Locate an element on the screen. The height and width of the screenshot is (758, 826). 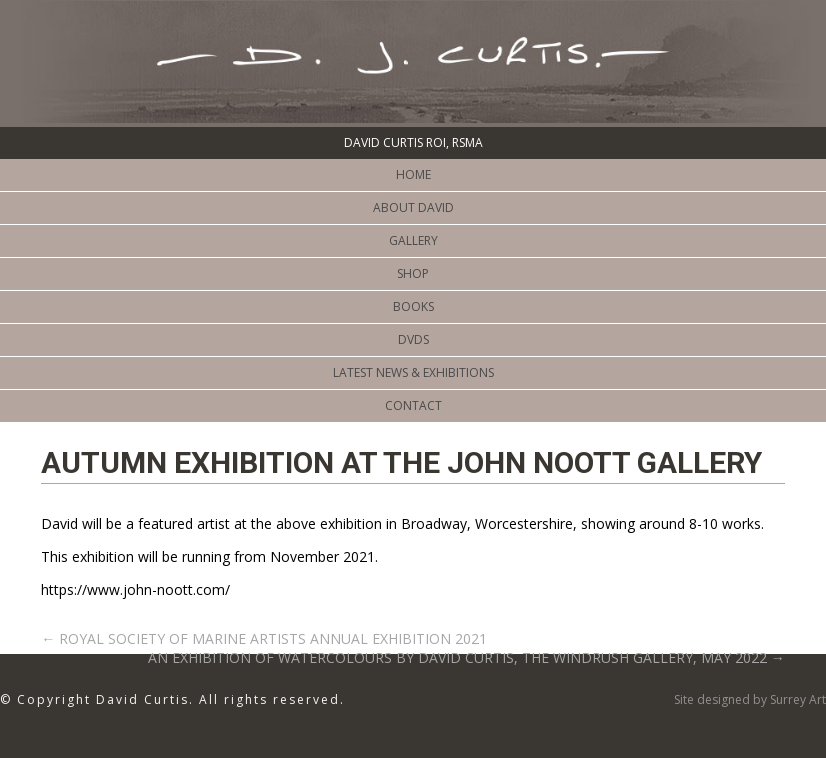
DVDs is located at coordinates (413, 339).